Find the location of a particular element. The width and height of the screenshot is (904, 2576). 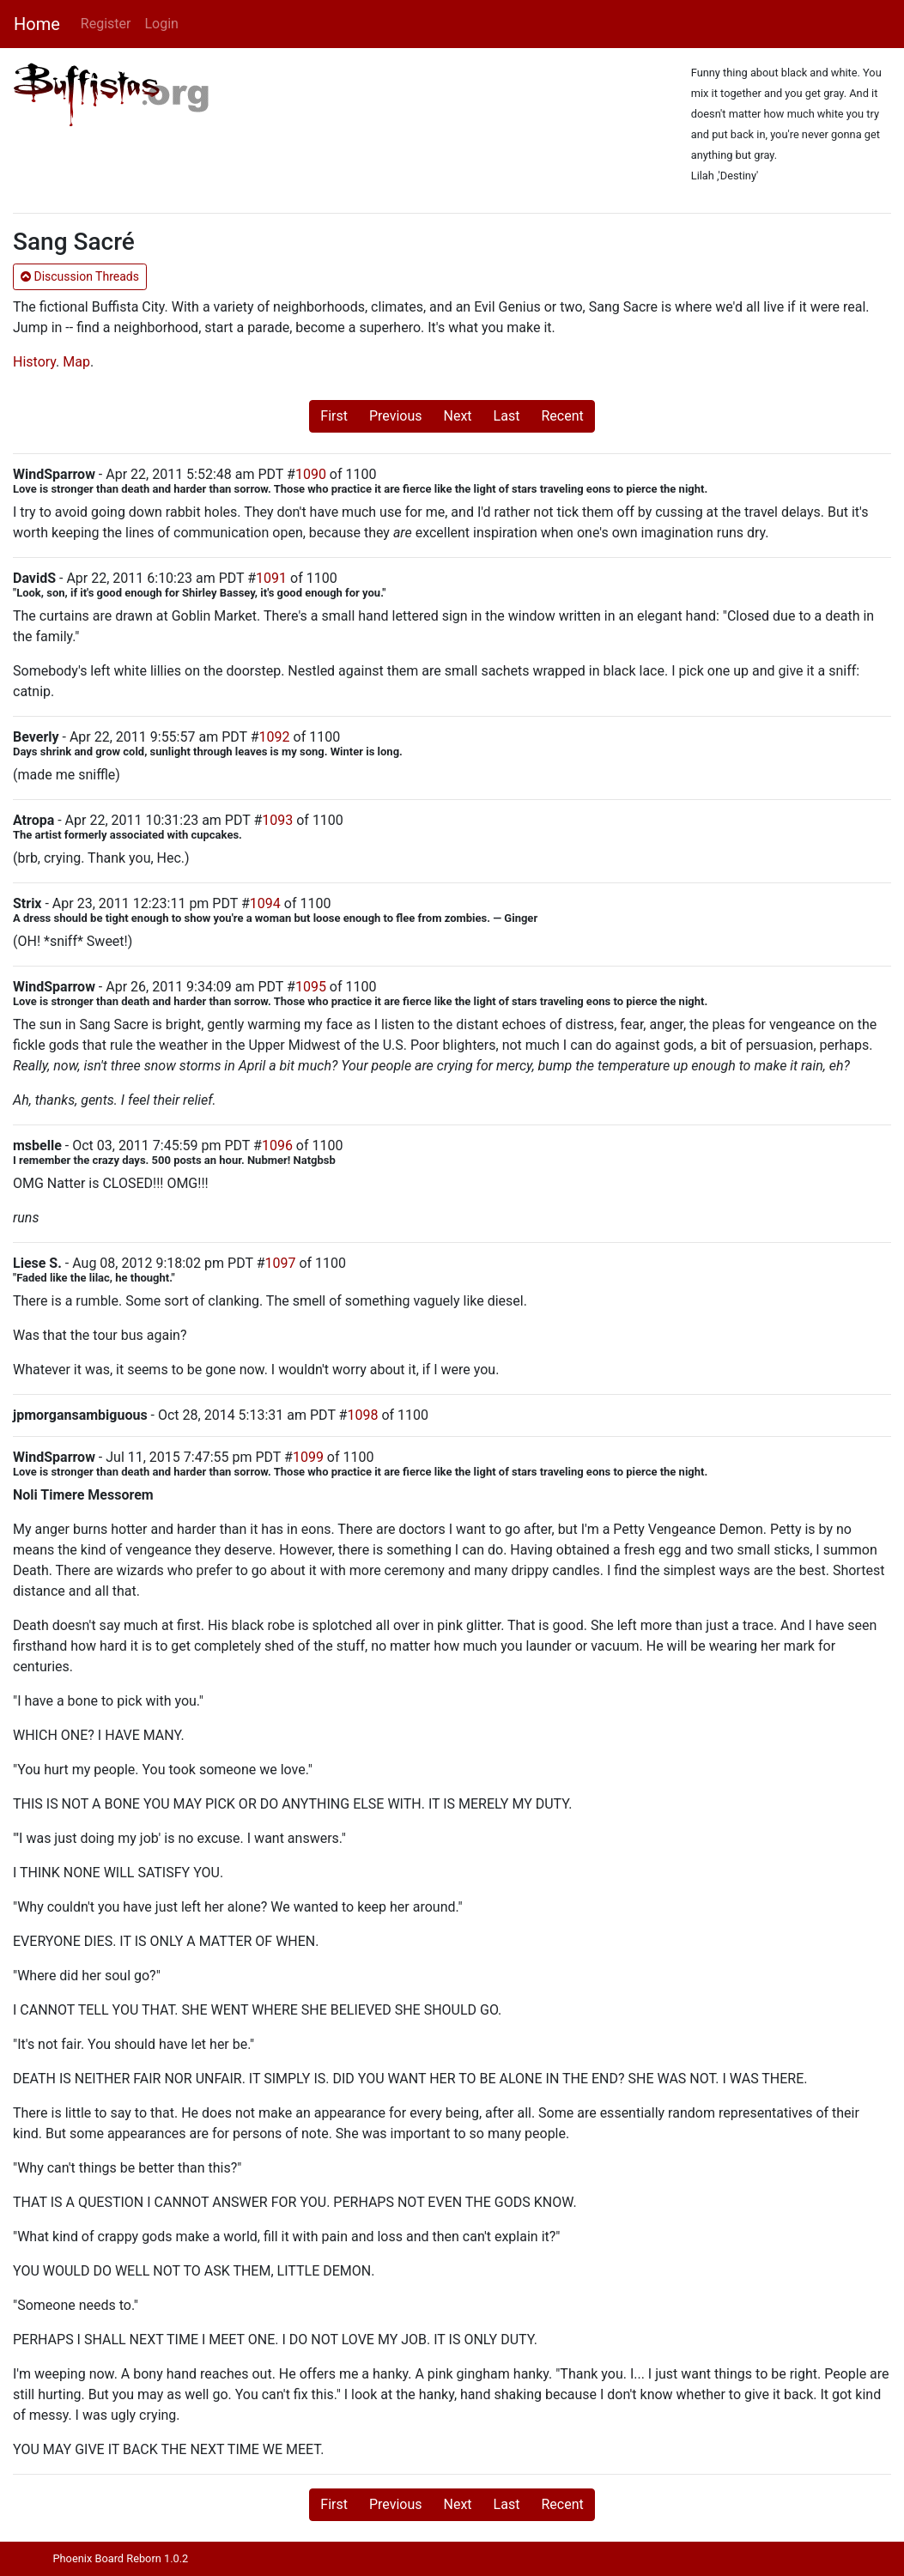

First is located at coordinates (334, 416).